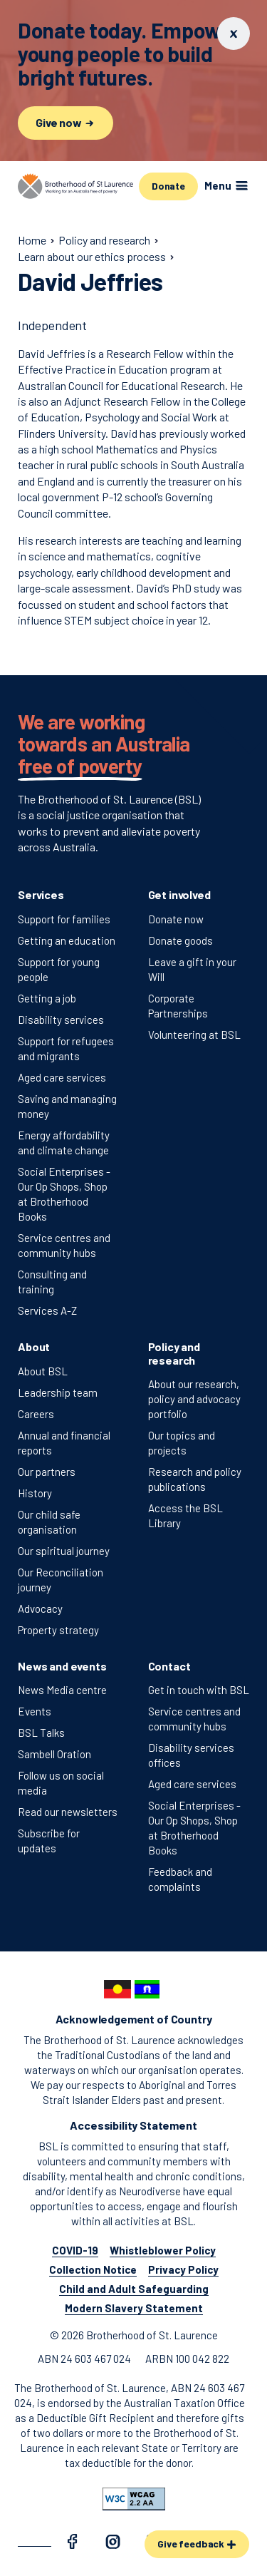  What do you see at coordinates (64, 1550) in the screenshot?
I see `Our spiritual journey` at bounding box center [64, 1550].